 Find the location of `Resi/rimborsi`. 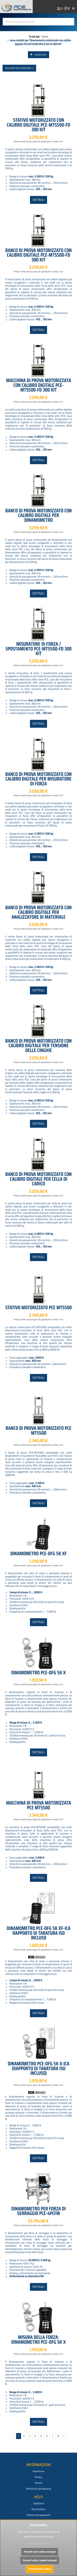

Resi/rimborsi is located at coordinates (38, 2509).